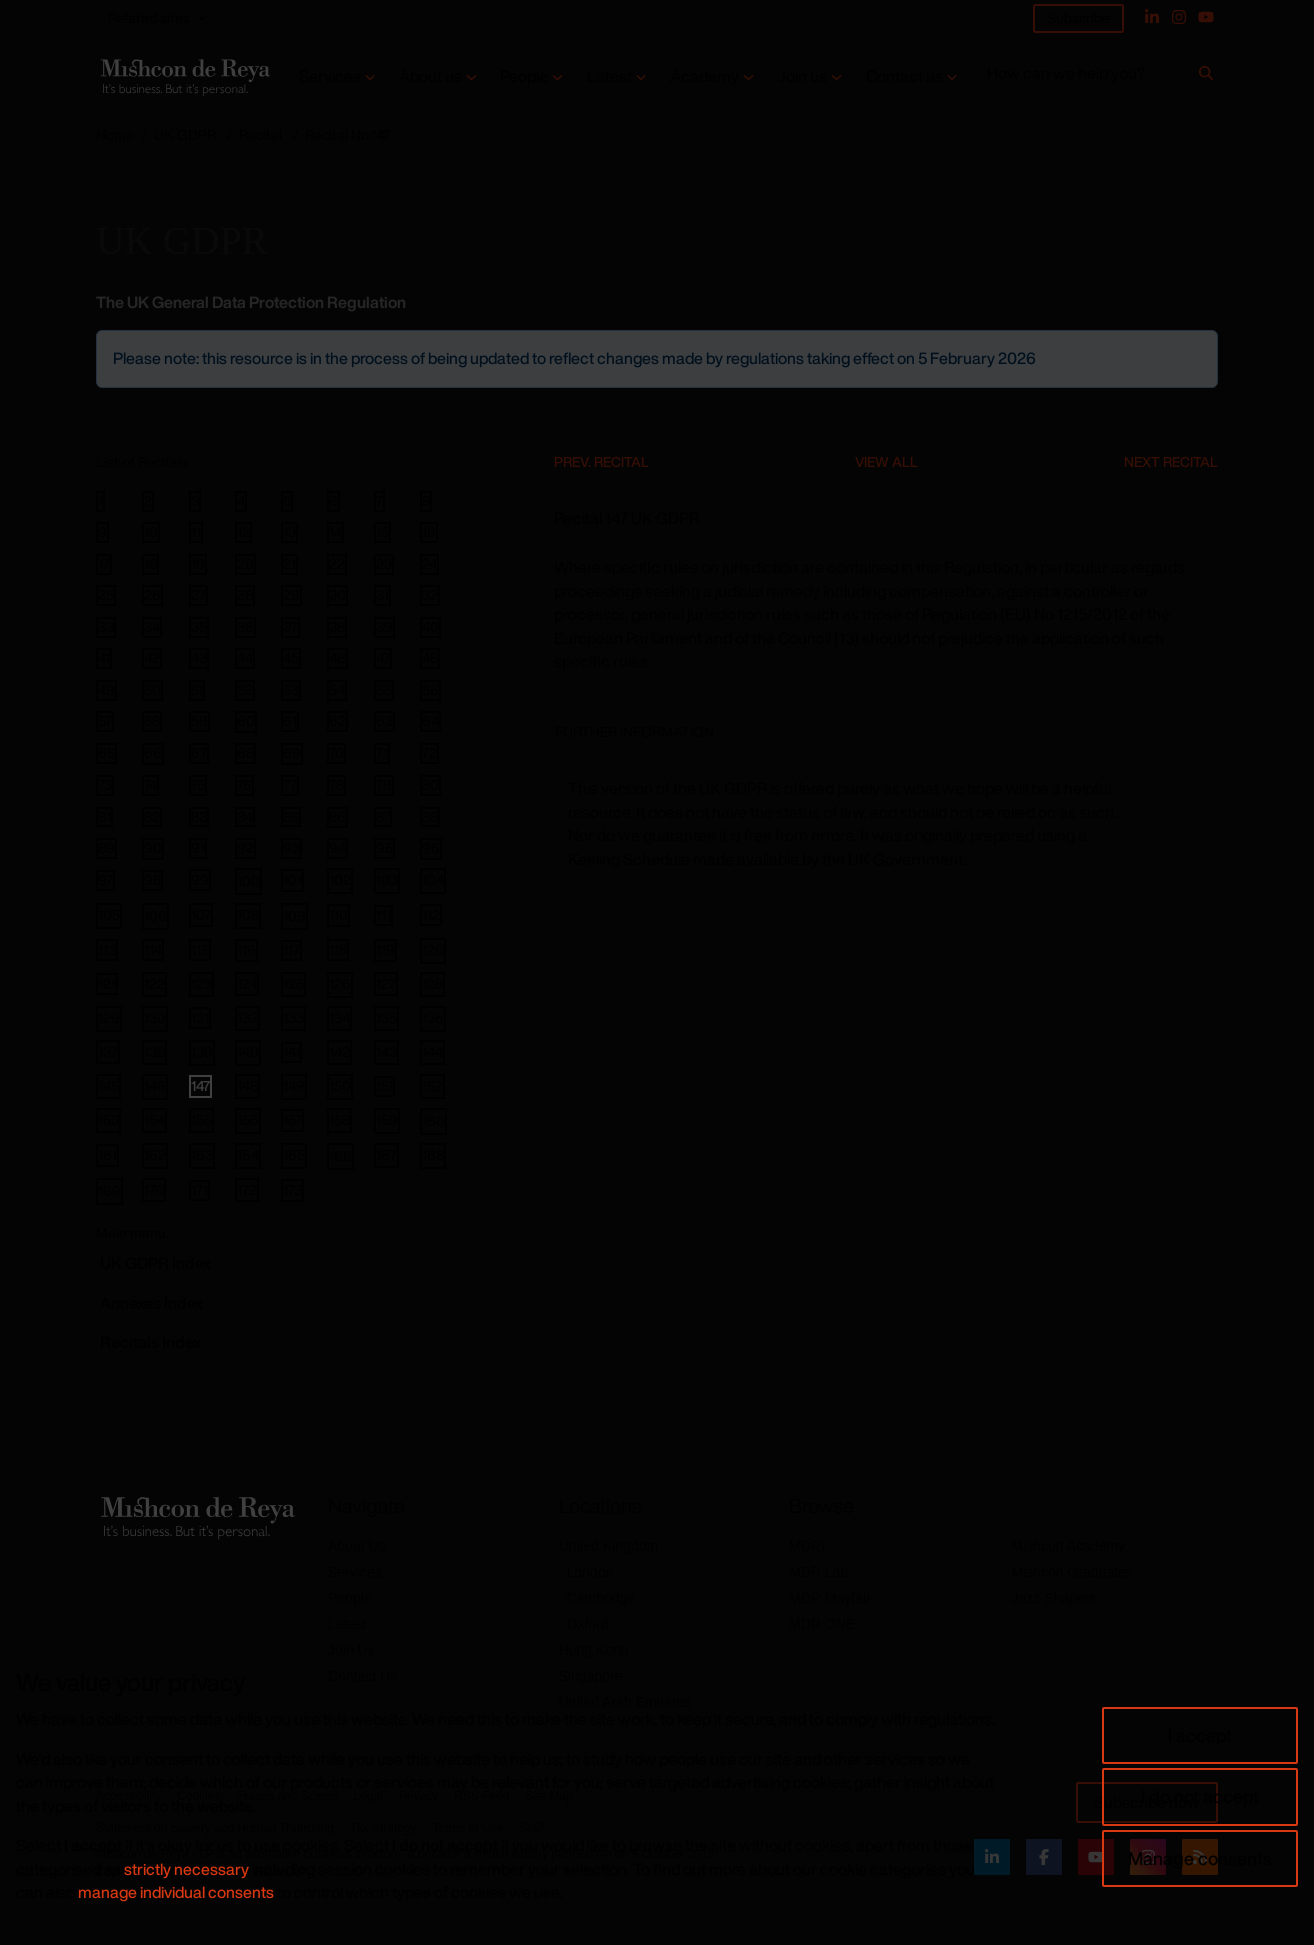 The image size is (1314, 1945). What do you see at coordinates (106, 848) in the screenshot?
I see `89` at bounding box center [106, 848].